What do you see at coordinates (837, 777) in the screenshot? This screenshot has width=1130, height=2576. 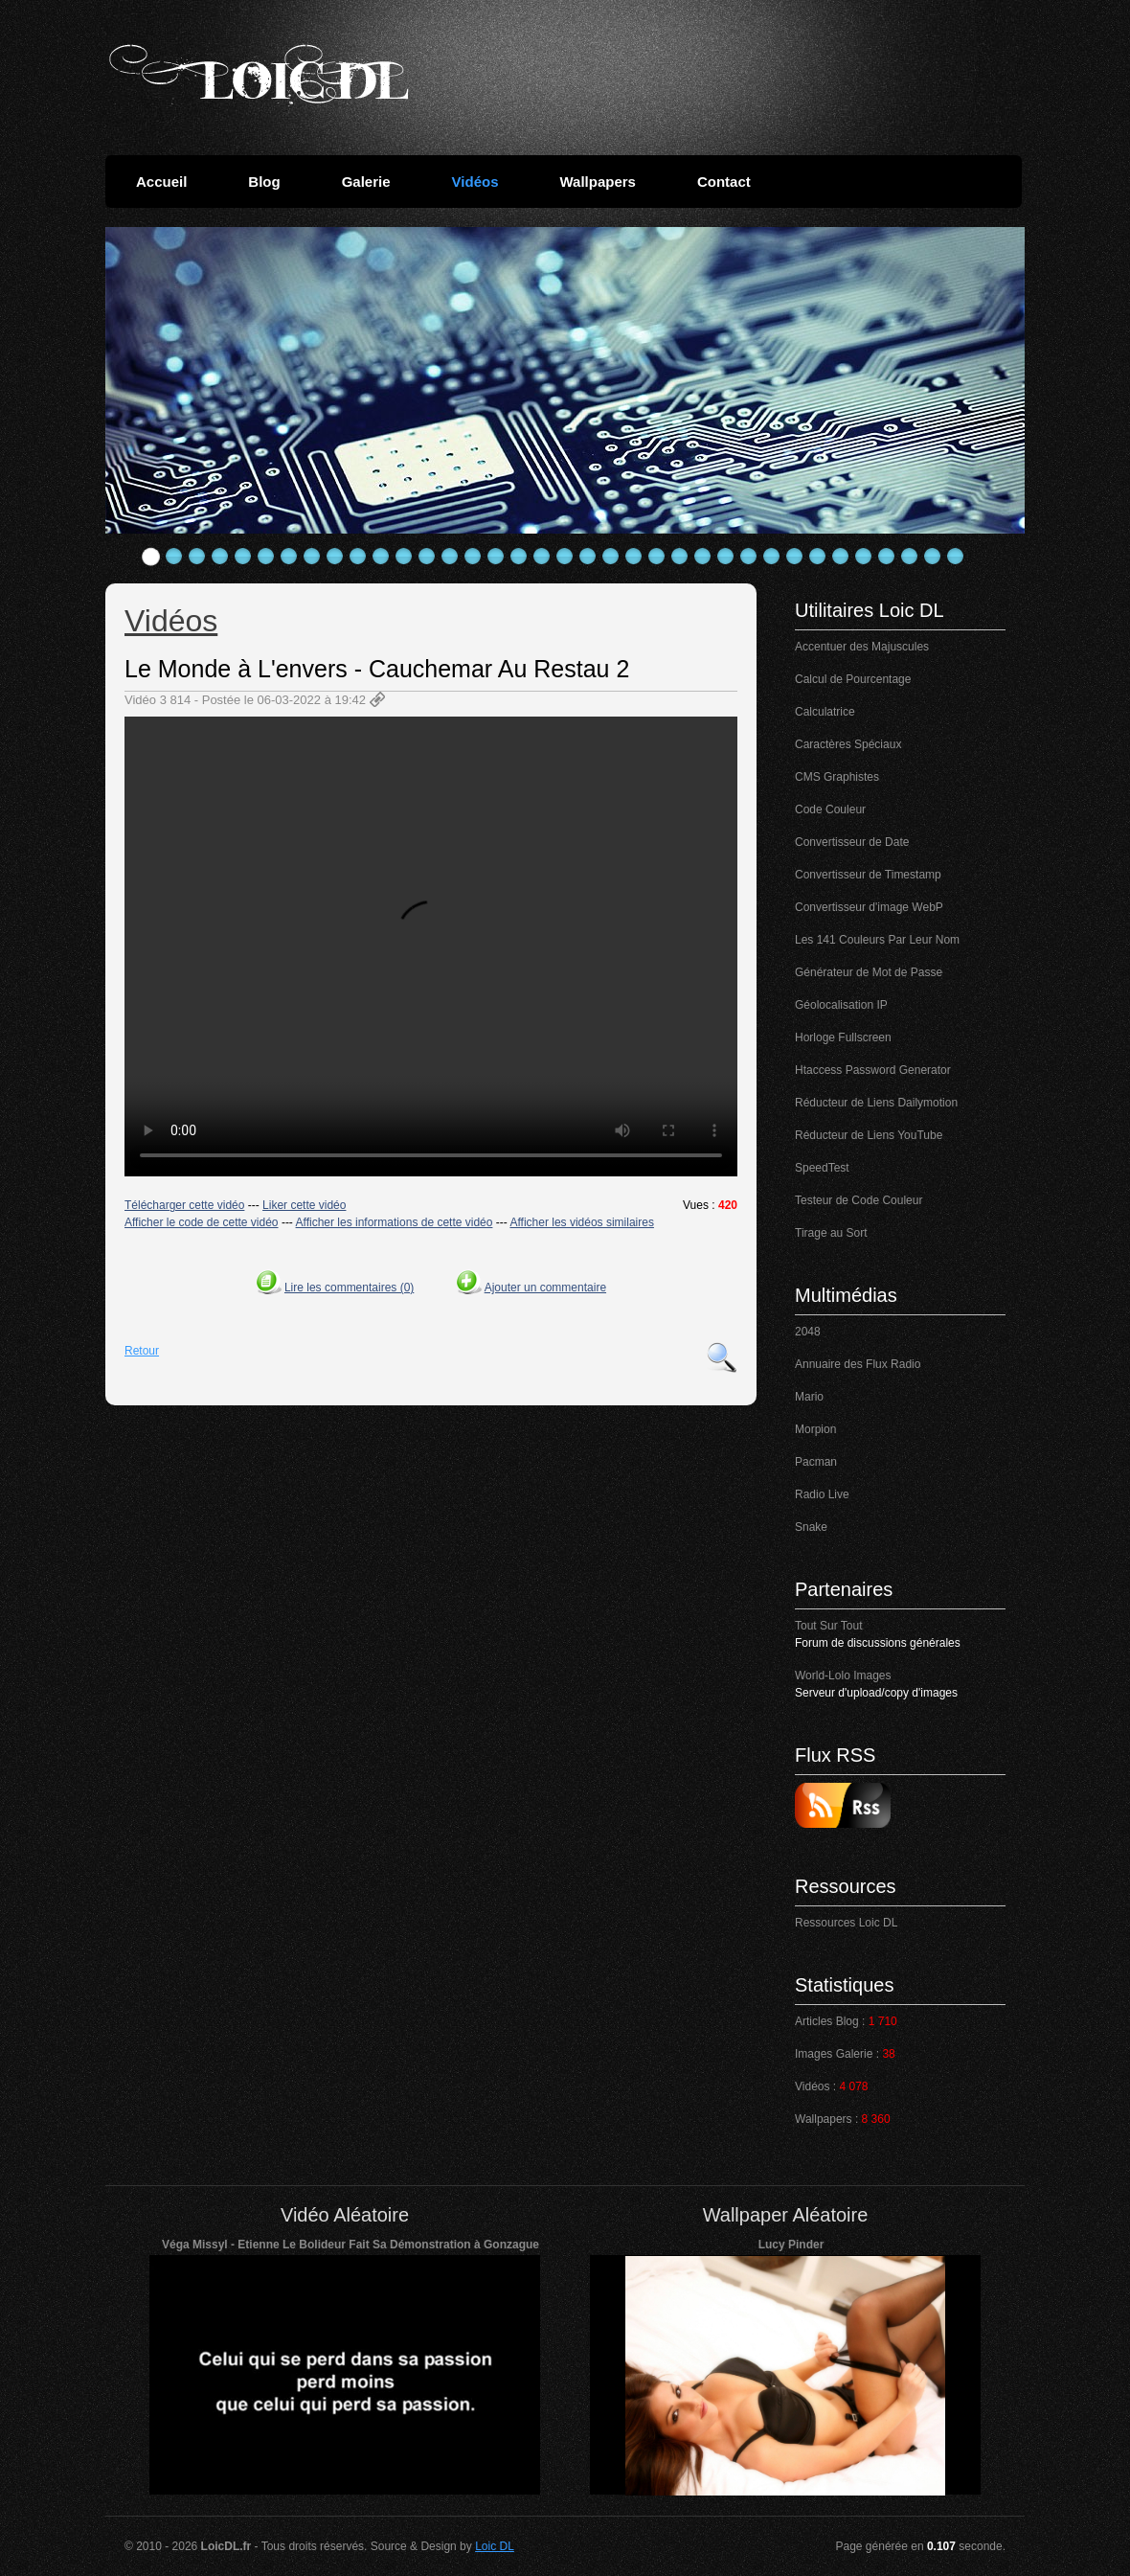 I see `CMS Graphistes` at bounding box center [837, 777].